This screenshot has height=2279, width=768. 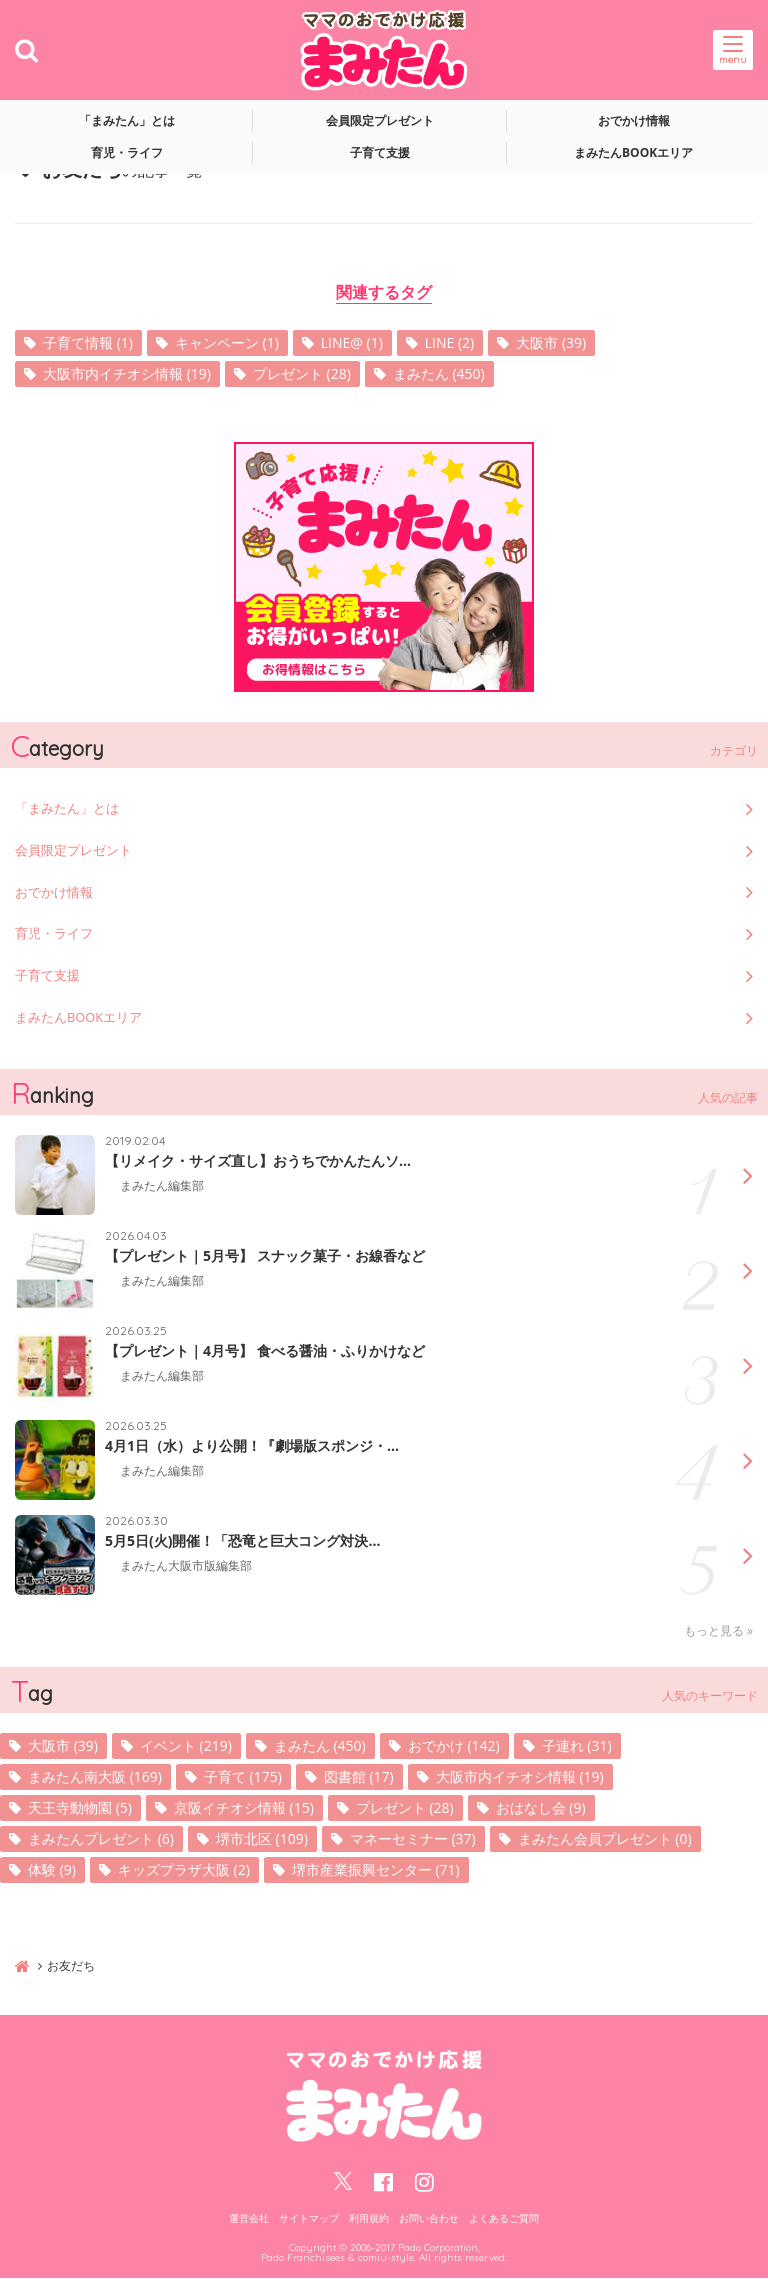 I want to click on 大阪市 (39), so click(x=551, y=342).